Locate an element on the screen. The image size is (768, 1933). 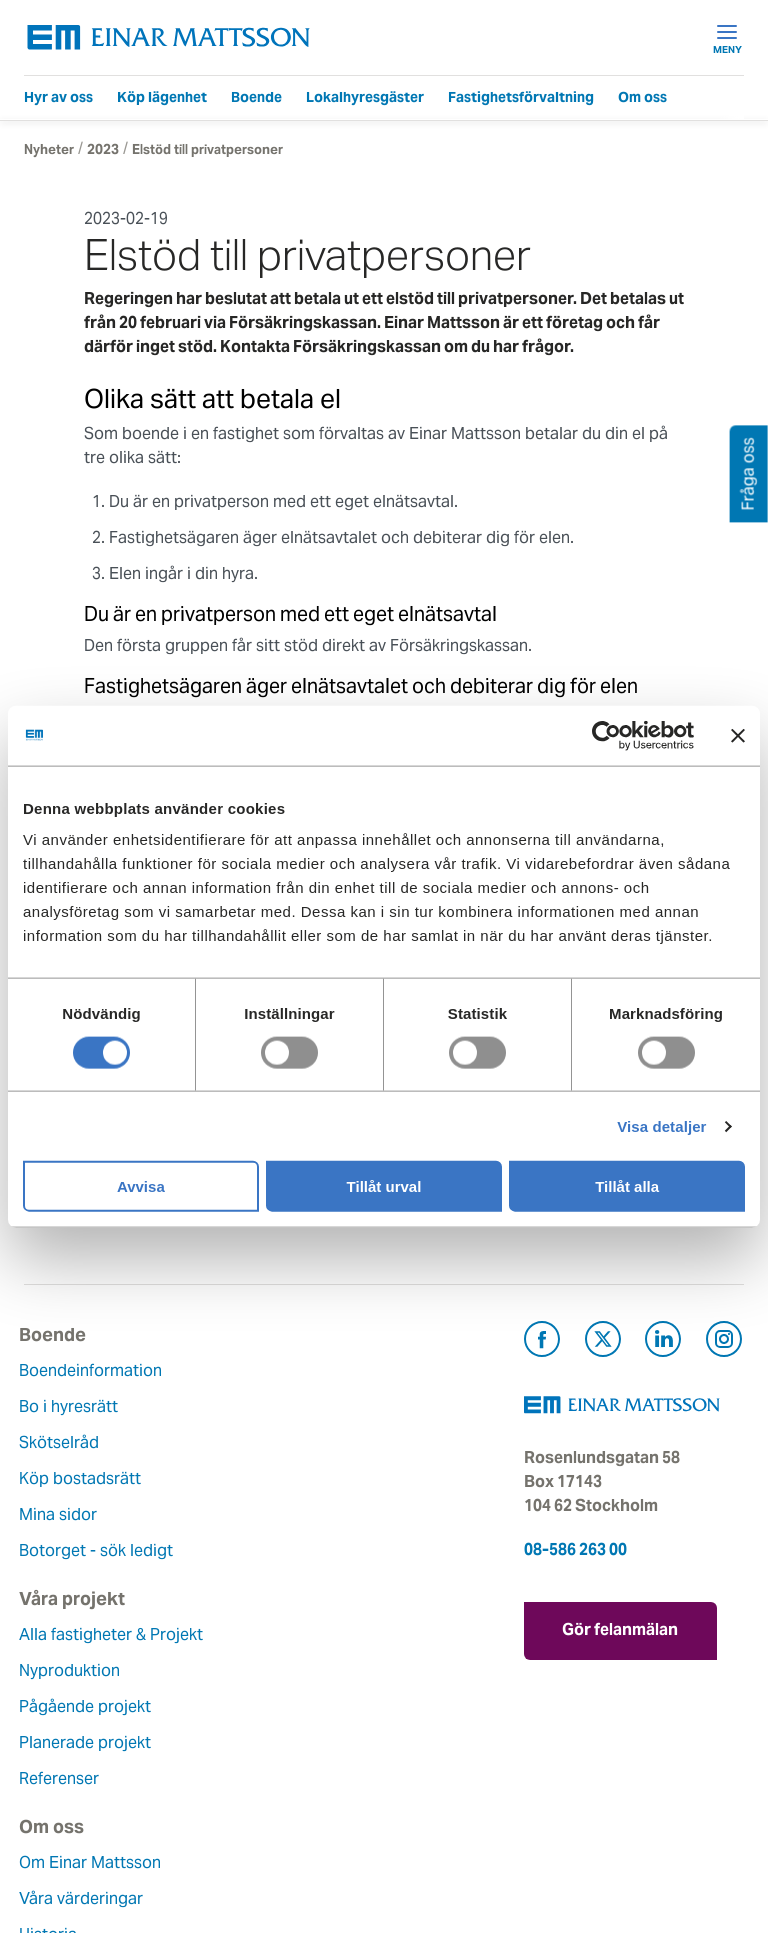
Boende is located at coordinates (256, 97).